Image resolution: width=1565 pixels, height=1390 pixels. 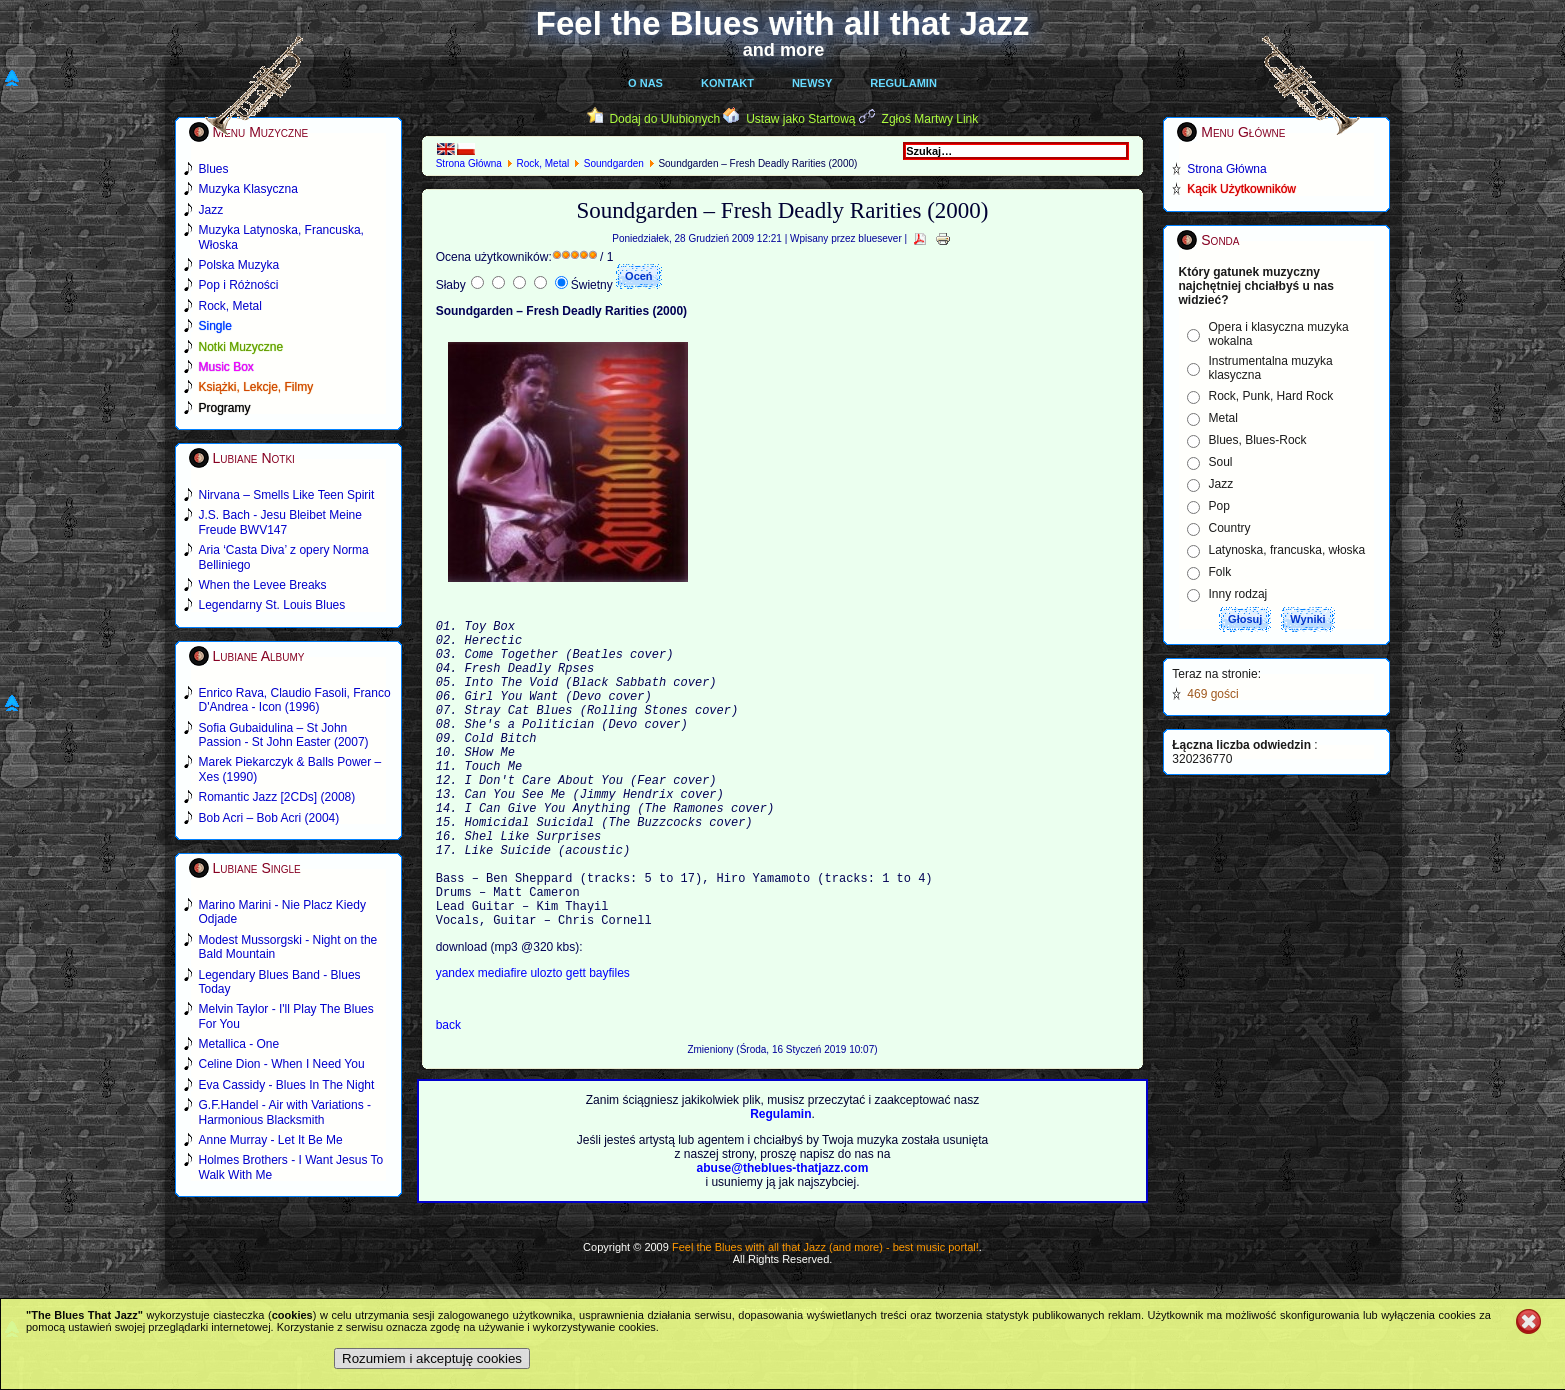 What do you see at coordinates (1223, 418) in the screenshot?
I see `Metal` at bounding box center [1223, 418].